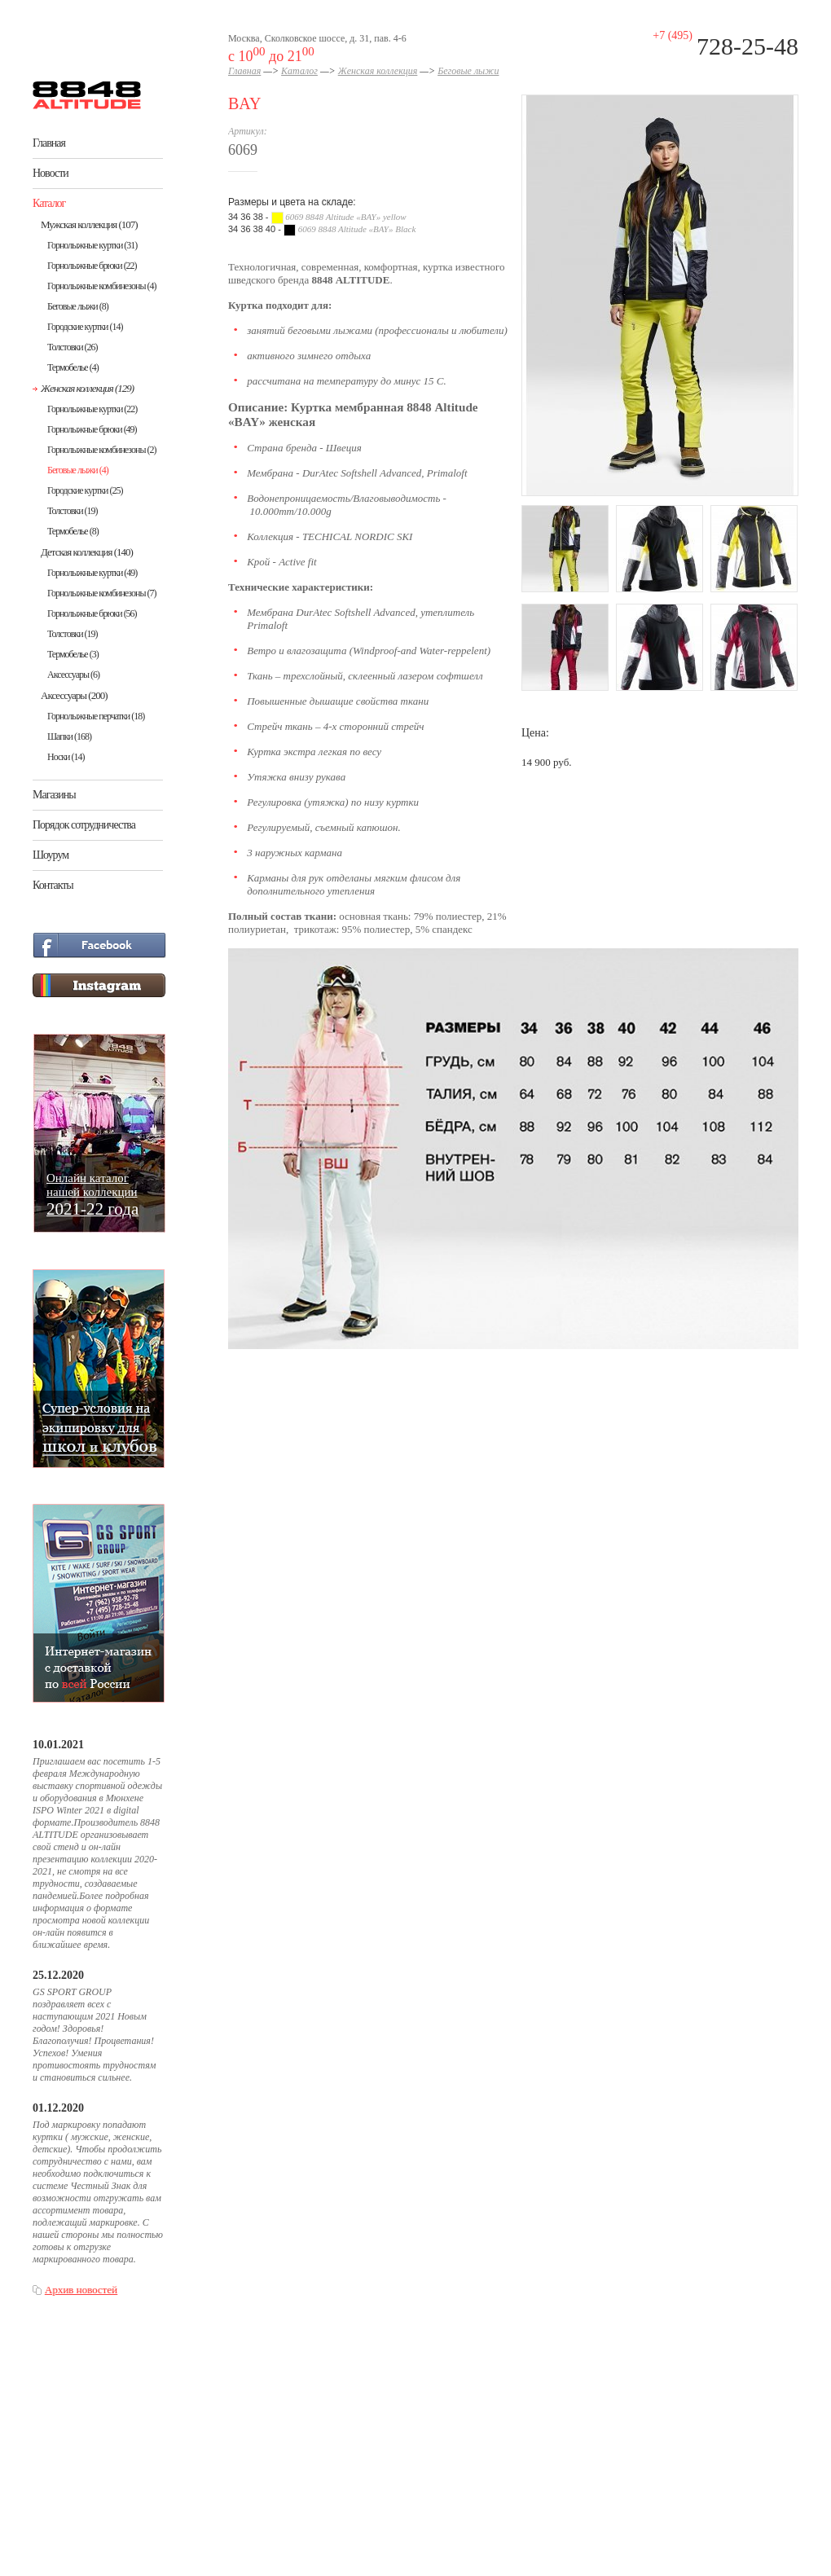 Image resolution: width=831 pixels, height=2576 pixels. I want to click on Горнолыжные комбинезоны, so click(101, 286).